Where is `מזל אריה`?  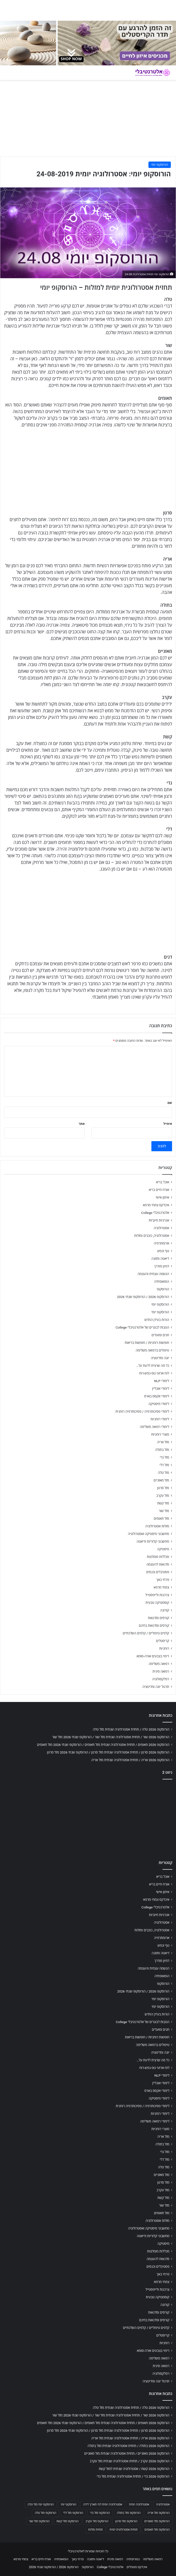
מזל אריה is located at coordinates (163, 1442).